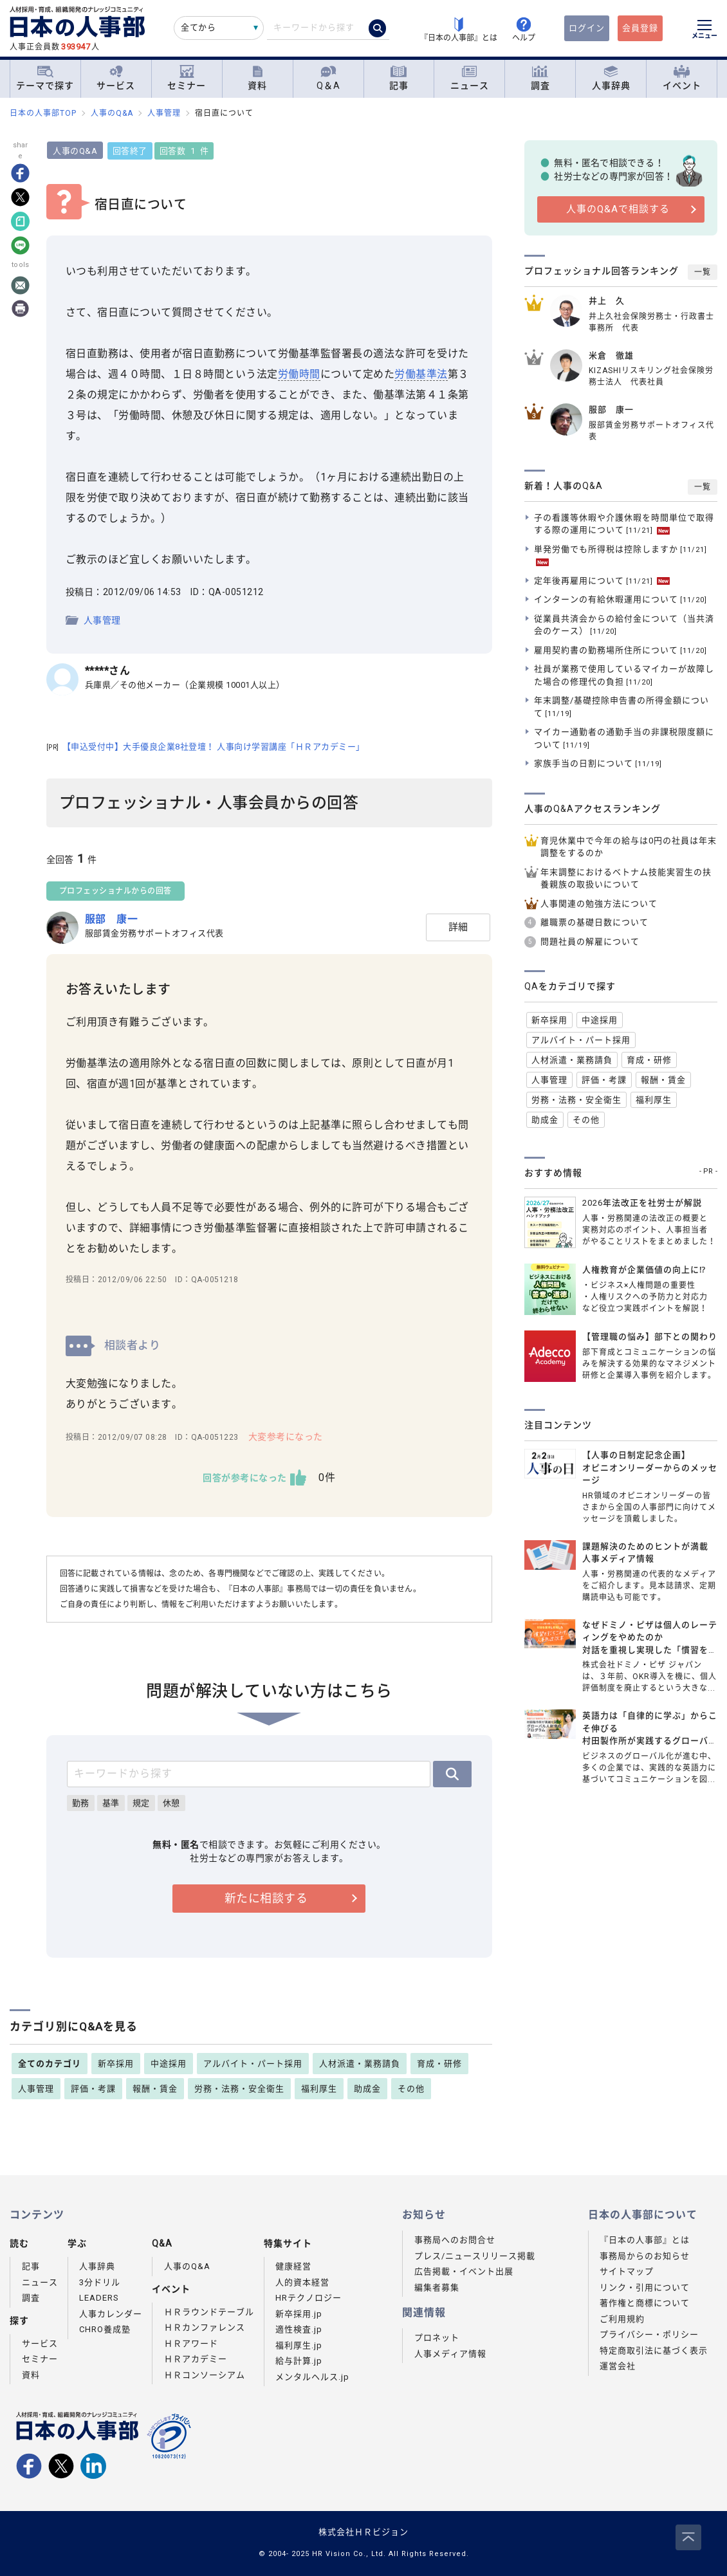 This screenshot has width=727, height=2576. Describe the element at coordinates (622, 2319) in the screenshot. I see `ご利用規約` at that location.